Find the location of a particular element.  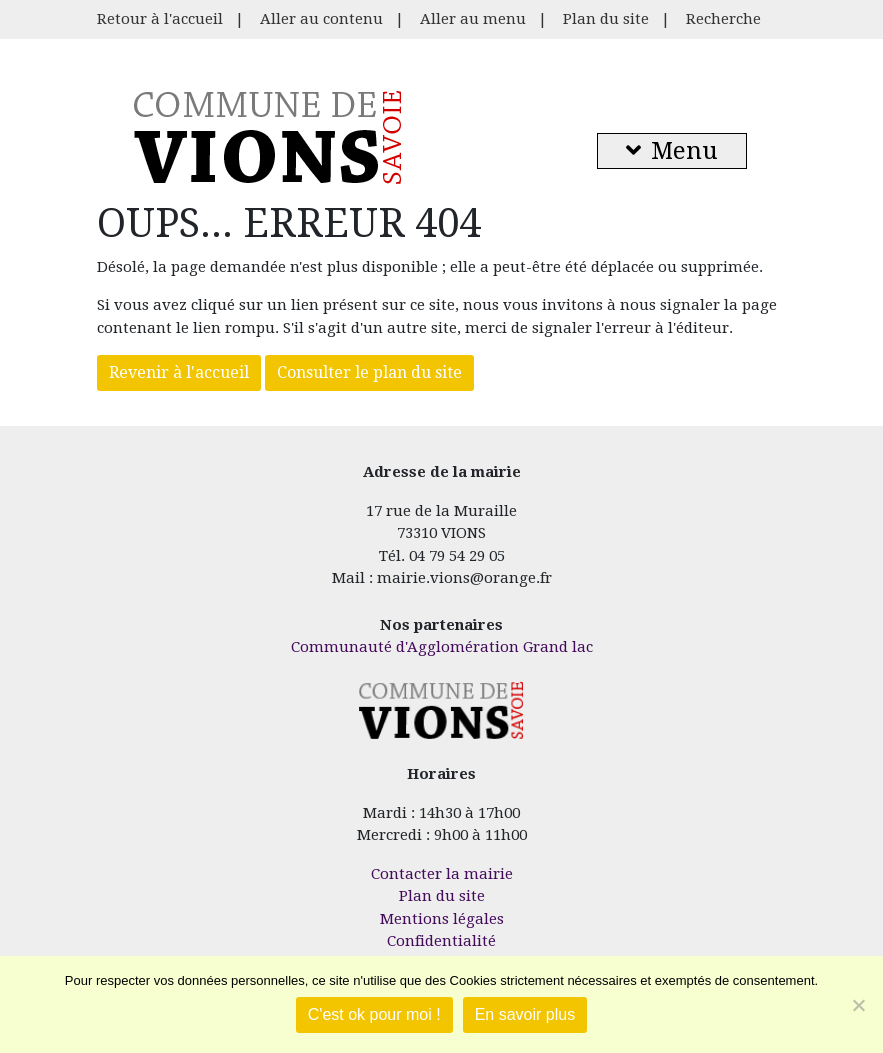

Confidentialité is located at coordinates (441, 941).